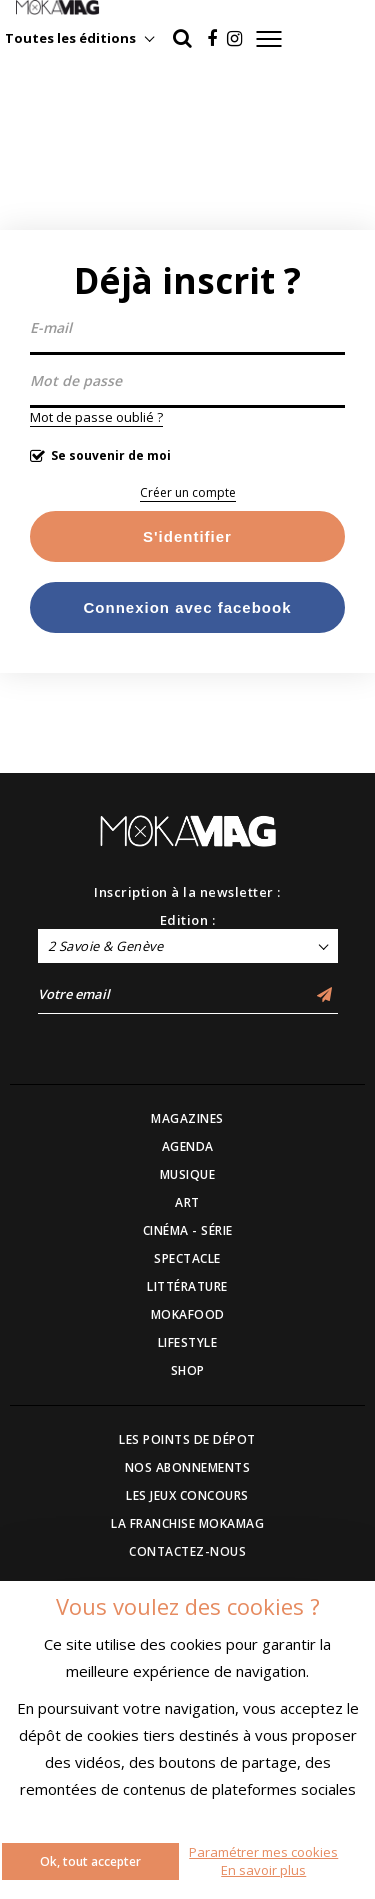  I want to click on Connexion avec facebook, so click(187, 607).